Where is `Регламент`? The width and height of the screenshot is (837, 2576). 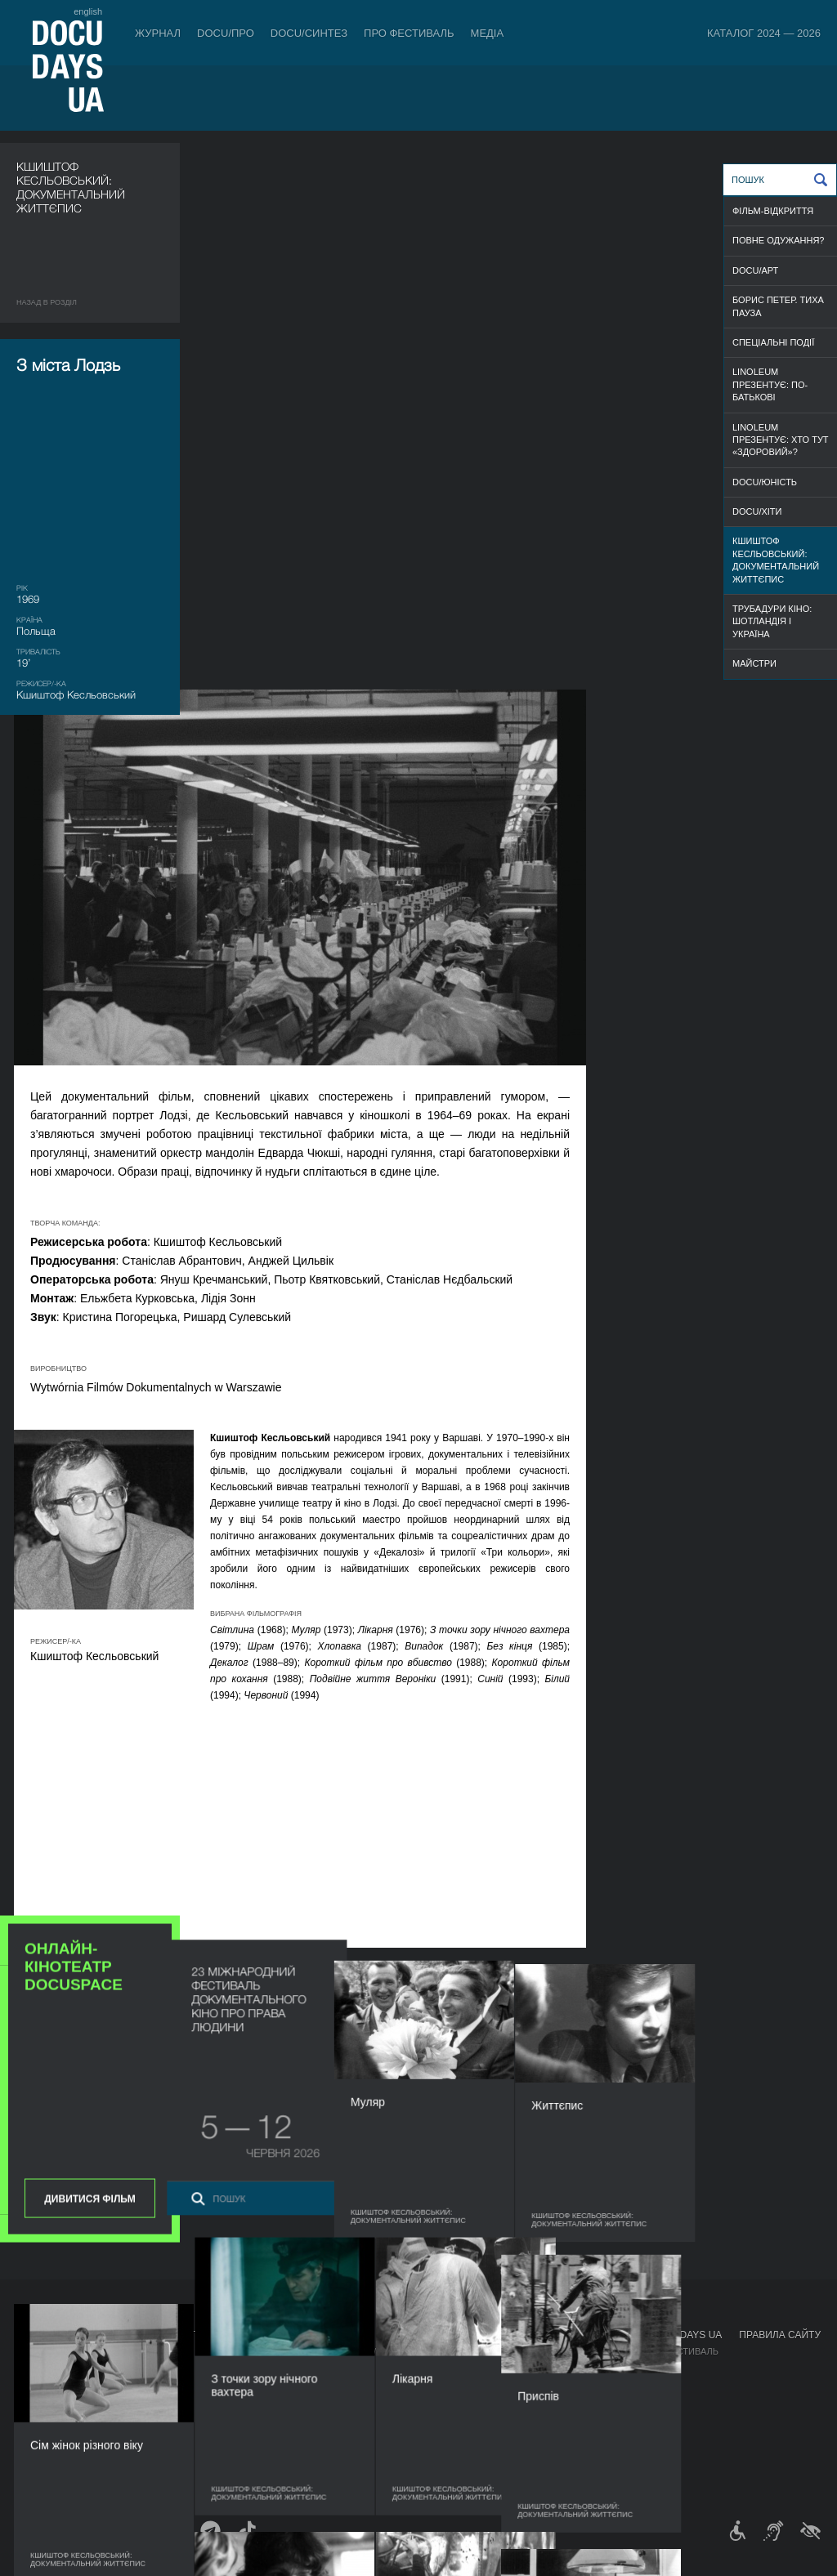
Регламент is located at coordinates (440, 2351).